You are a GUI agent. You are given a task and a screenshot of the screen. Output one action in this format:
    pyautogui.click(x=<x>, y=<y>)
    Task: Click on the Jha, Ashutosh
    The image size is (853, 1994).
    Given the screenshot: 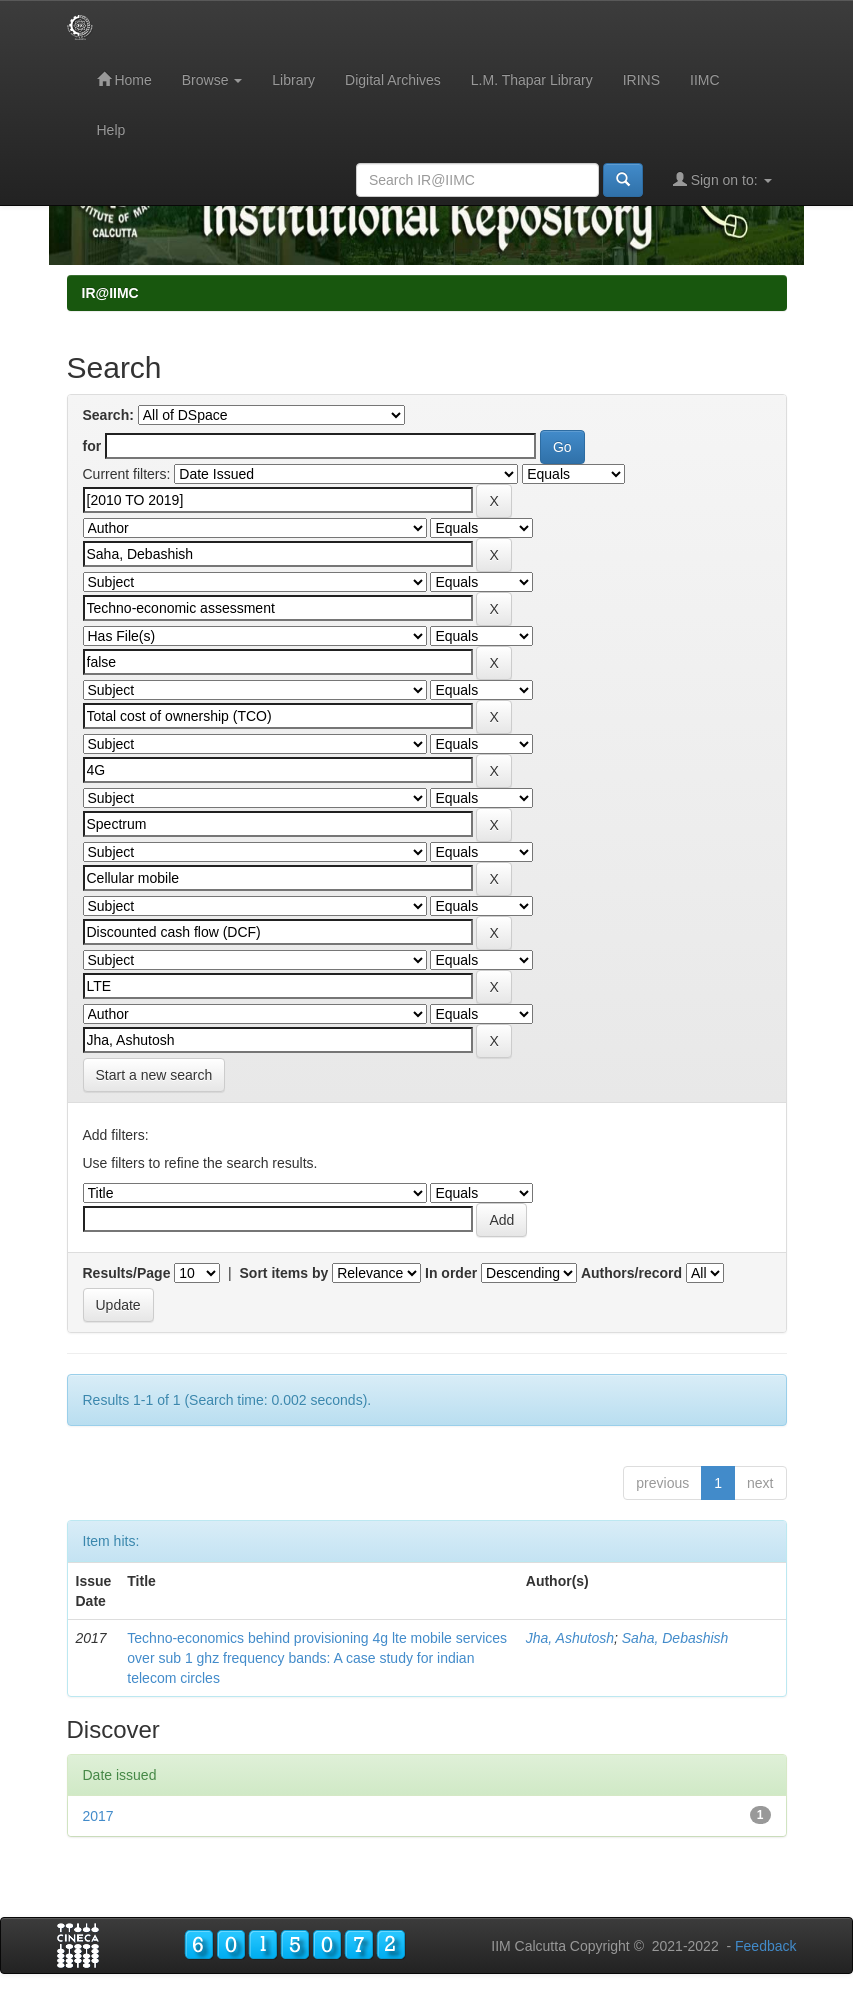 What is the action you would take?
    pyautogui.click(x=570, y=1638)
    